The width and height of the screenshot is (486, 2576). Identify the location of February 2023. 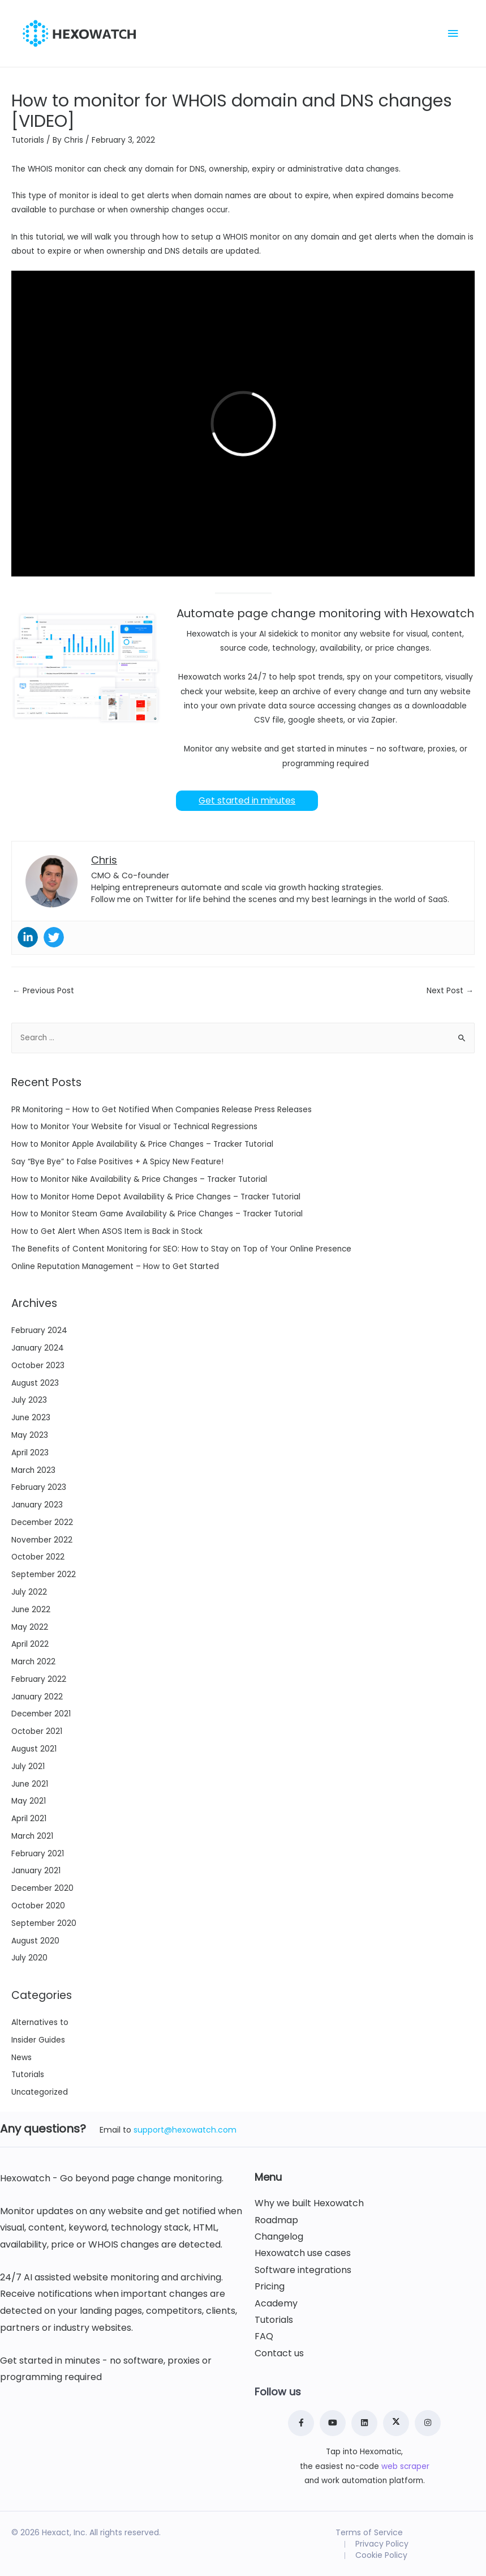
(38, 1487).